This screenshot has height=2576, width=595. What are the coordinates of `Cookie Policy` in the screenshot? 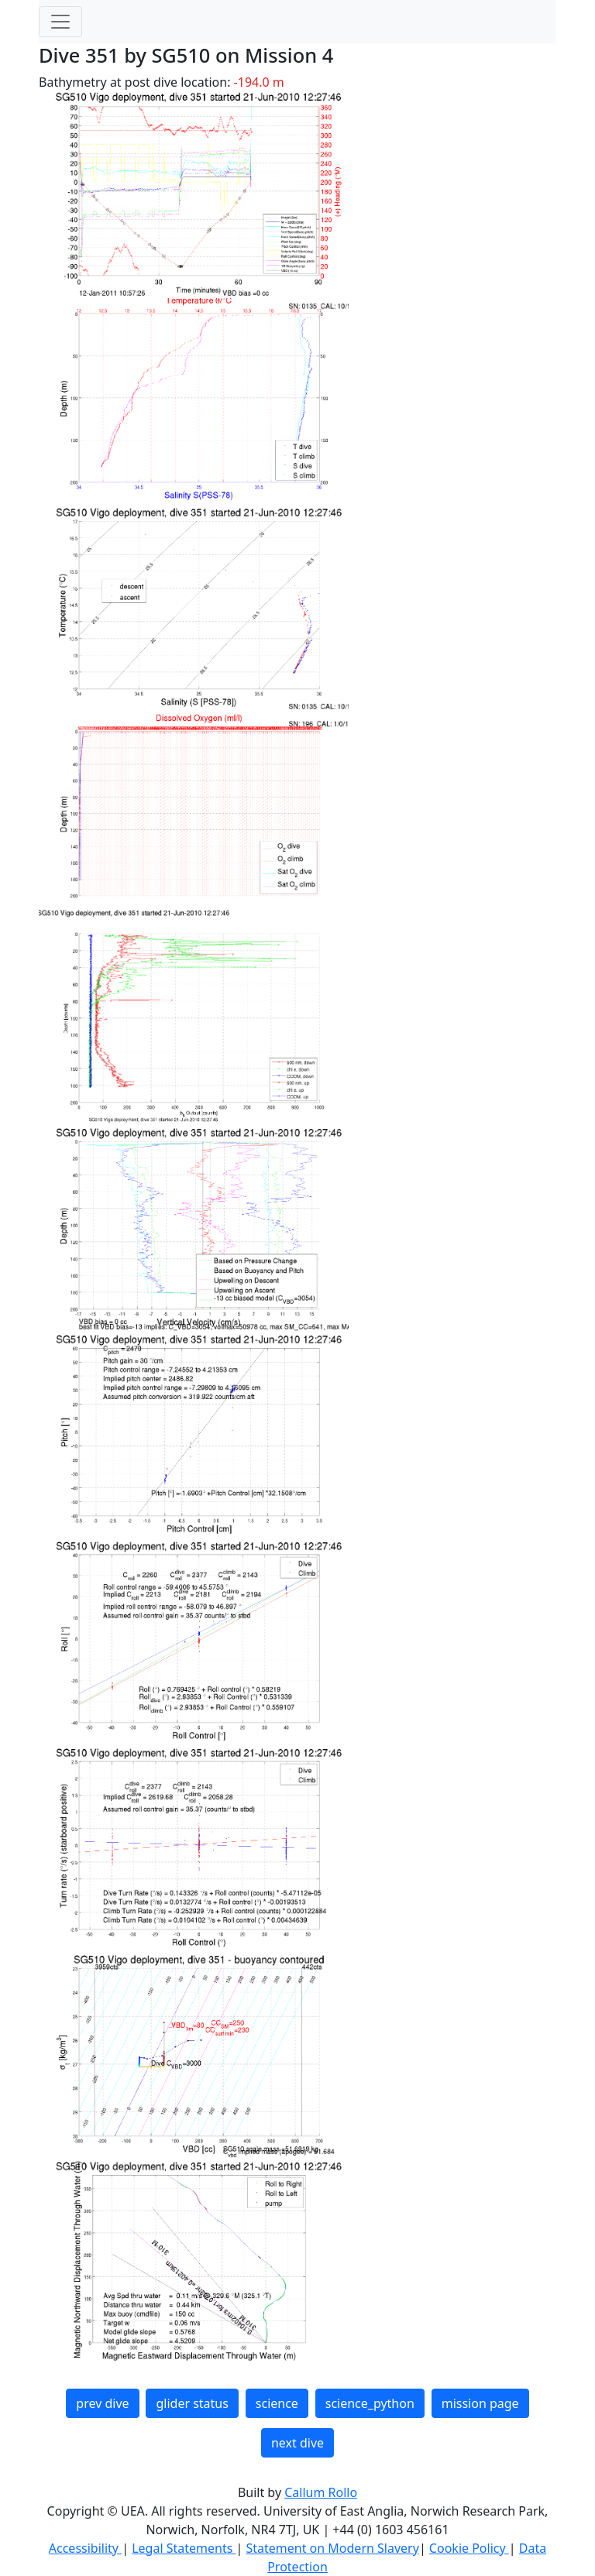 It's located at (469, 2548).